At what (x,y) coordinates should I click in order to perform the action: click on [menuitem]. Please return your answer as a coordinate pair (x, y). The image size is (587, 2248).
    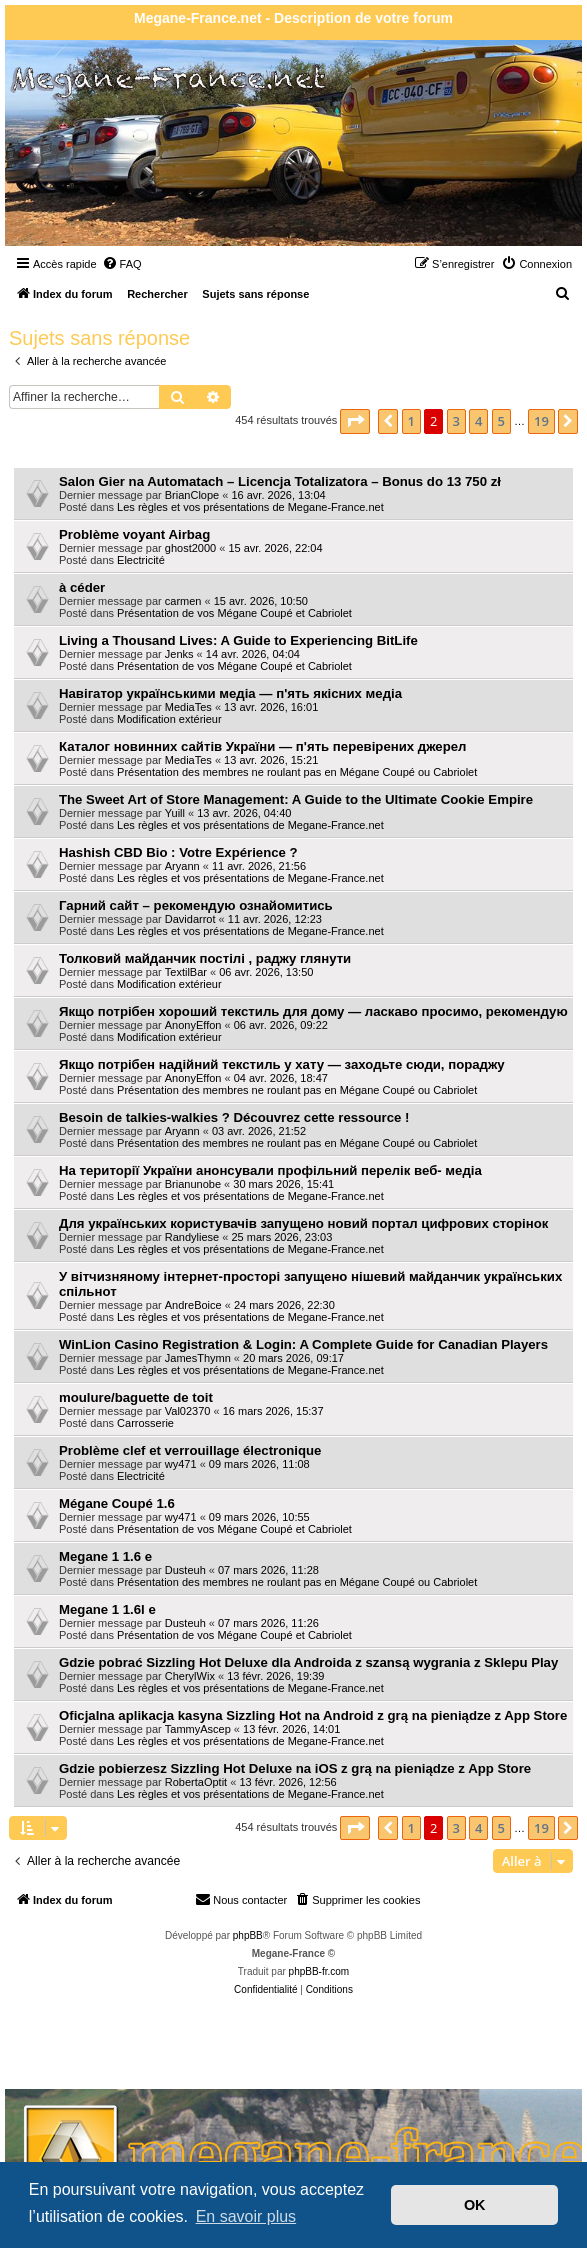
    Looking at the image, I should click on (122, 264).